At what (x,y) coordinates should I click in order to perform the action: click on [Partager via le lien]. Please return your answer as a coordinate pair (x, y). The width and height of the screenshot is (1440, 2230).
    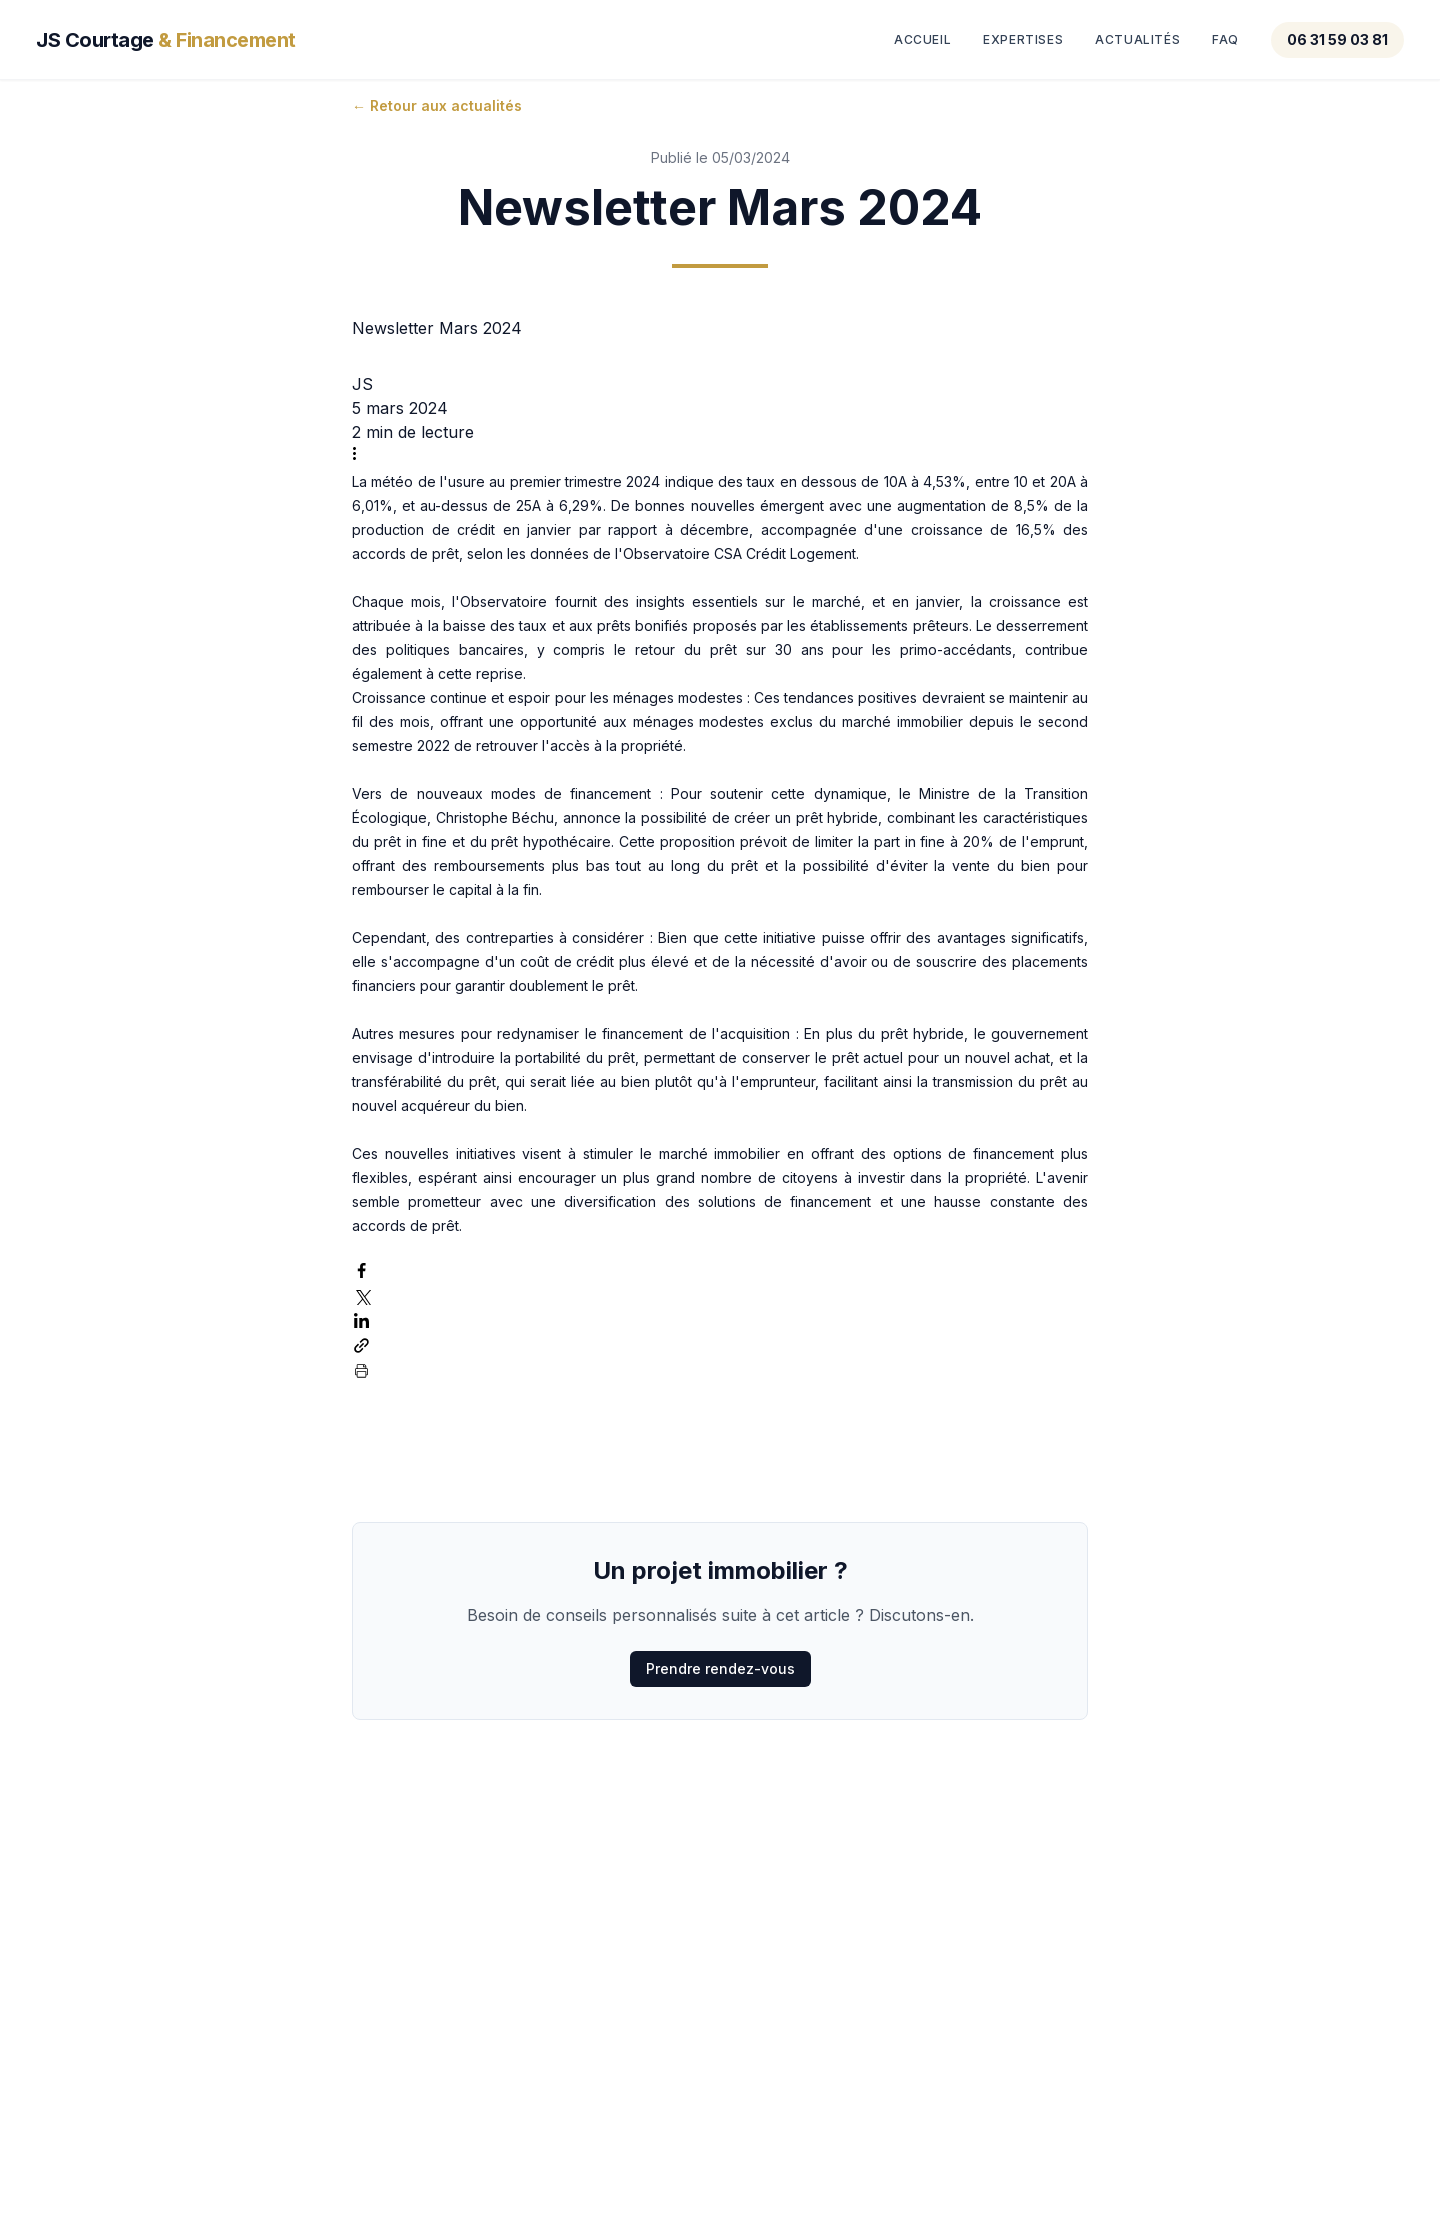
    Looking at the image, I should click on (361, 1345).